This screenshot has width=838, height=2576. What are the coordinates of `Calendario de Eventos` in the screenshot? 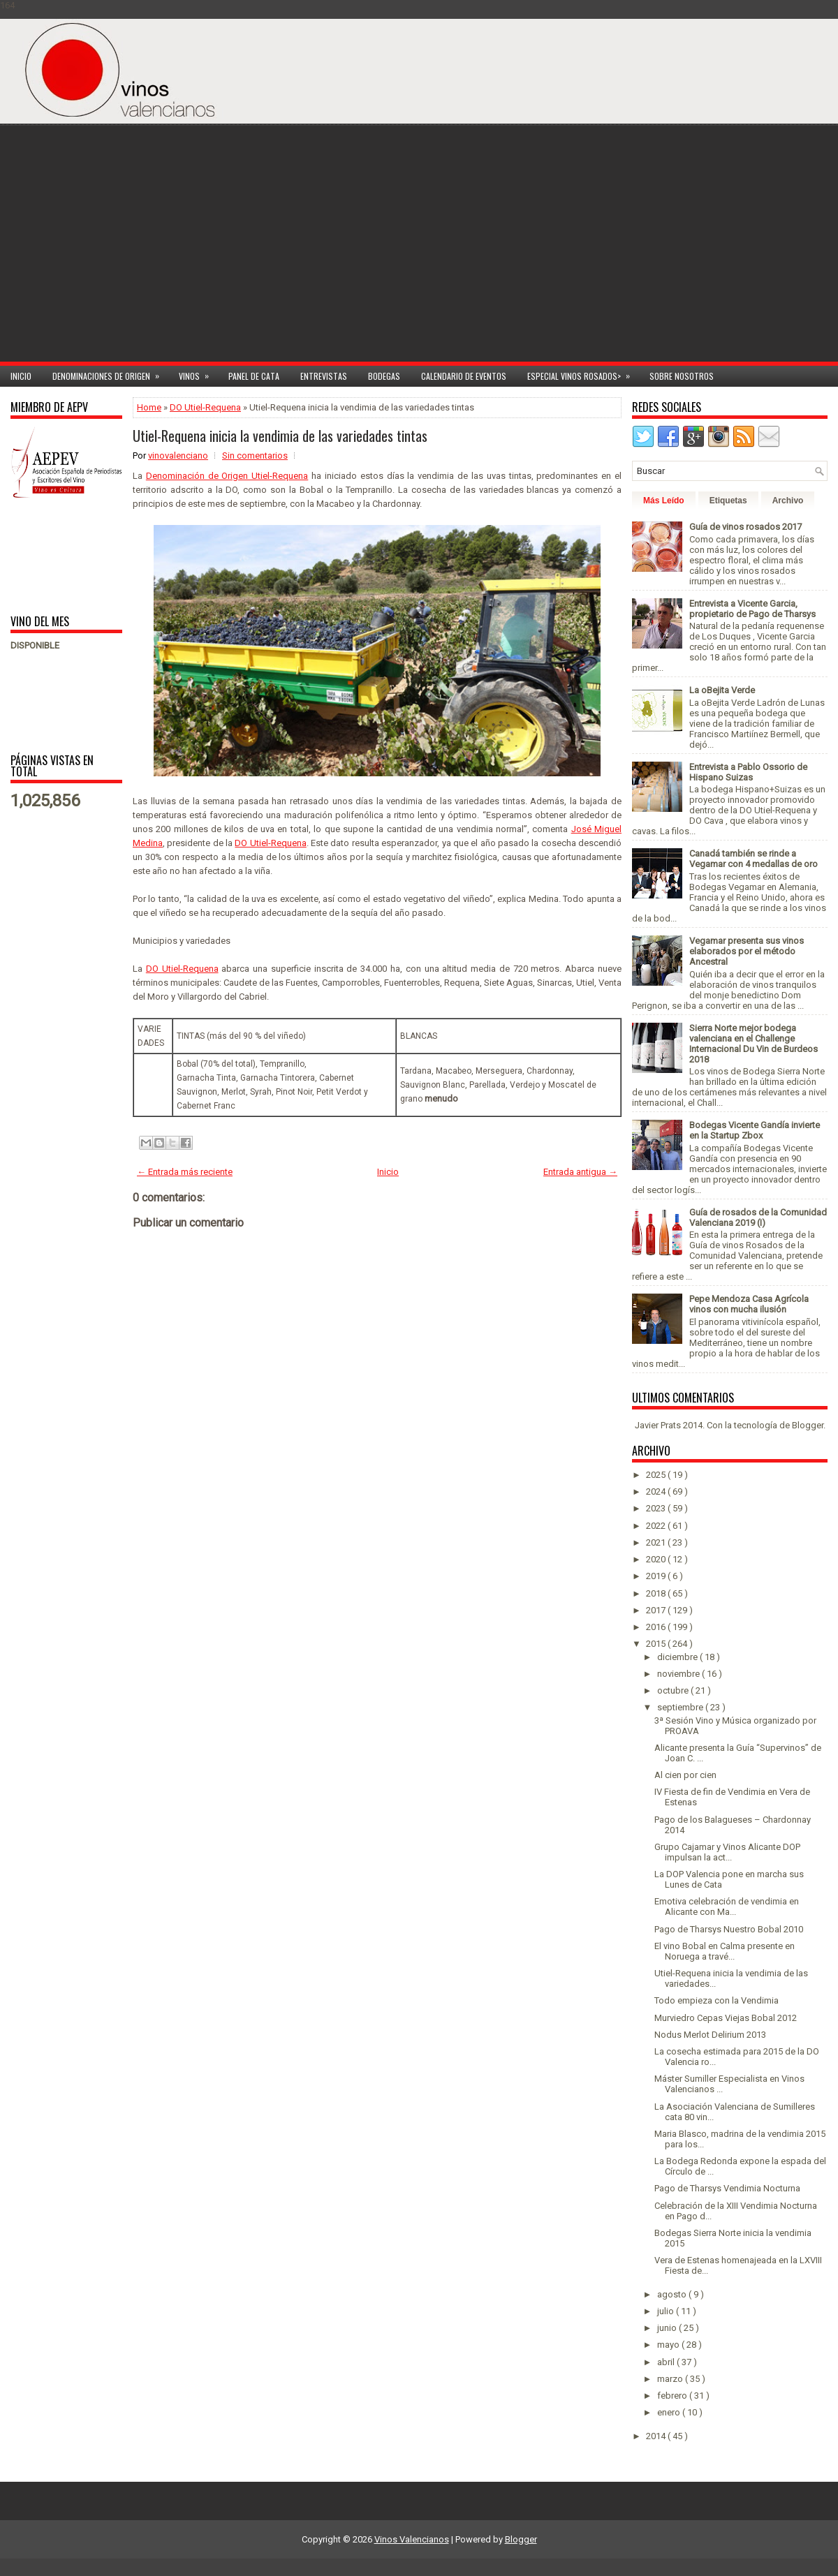 It's located at (463, 376).